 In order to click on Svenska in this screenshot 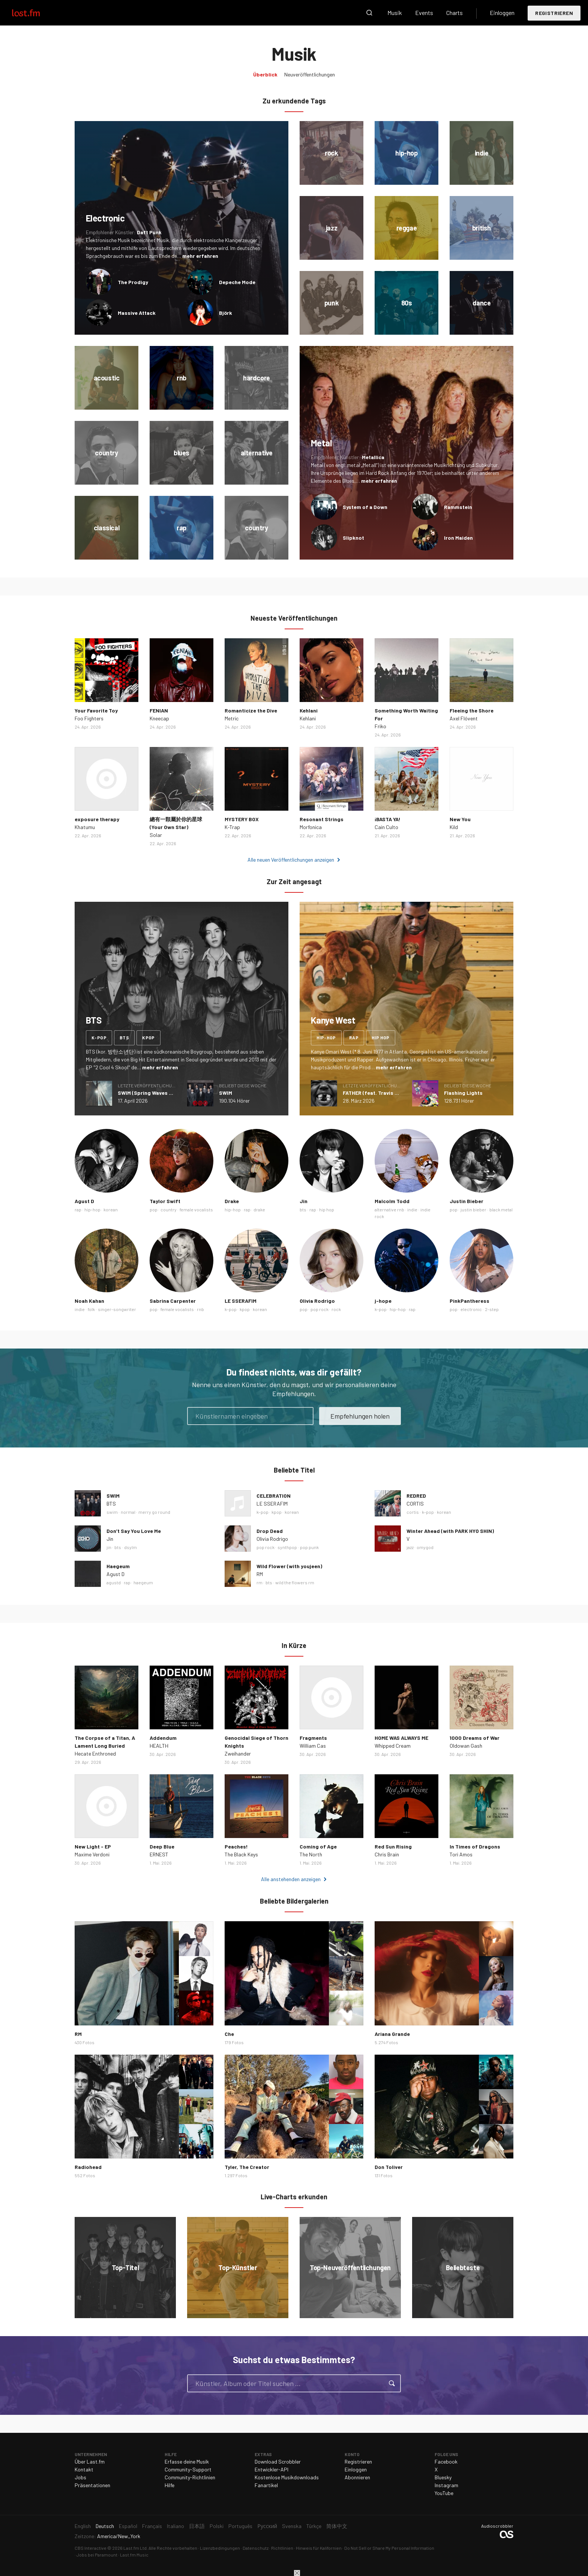, I will do `click(292, 2526)`.